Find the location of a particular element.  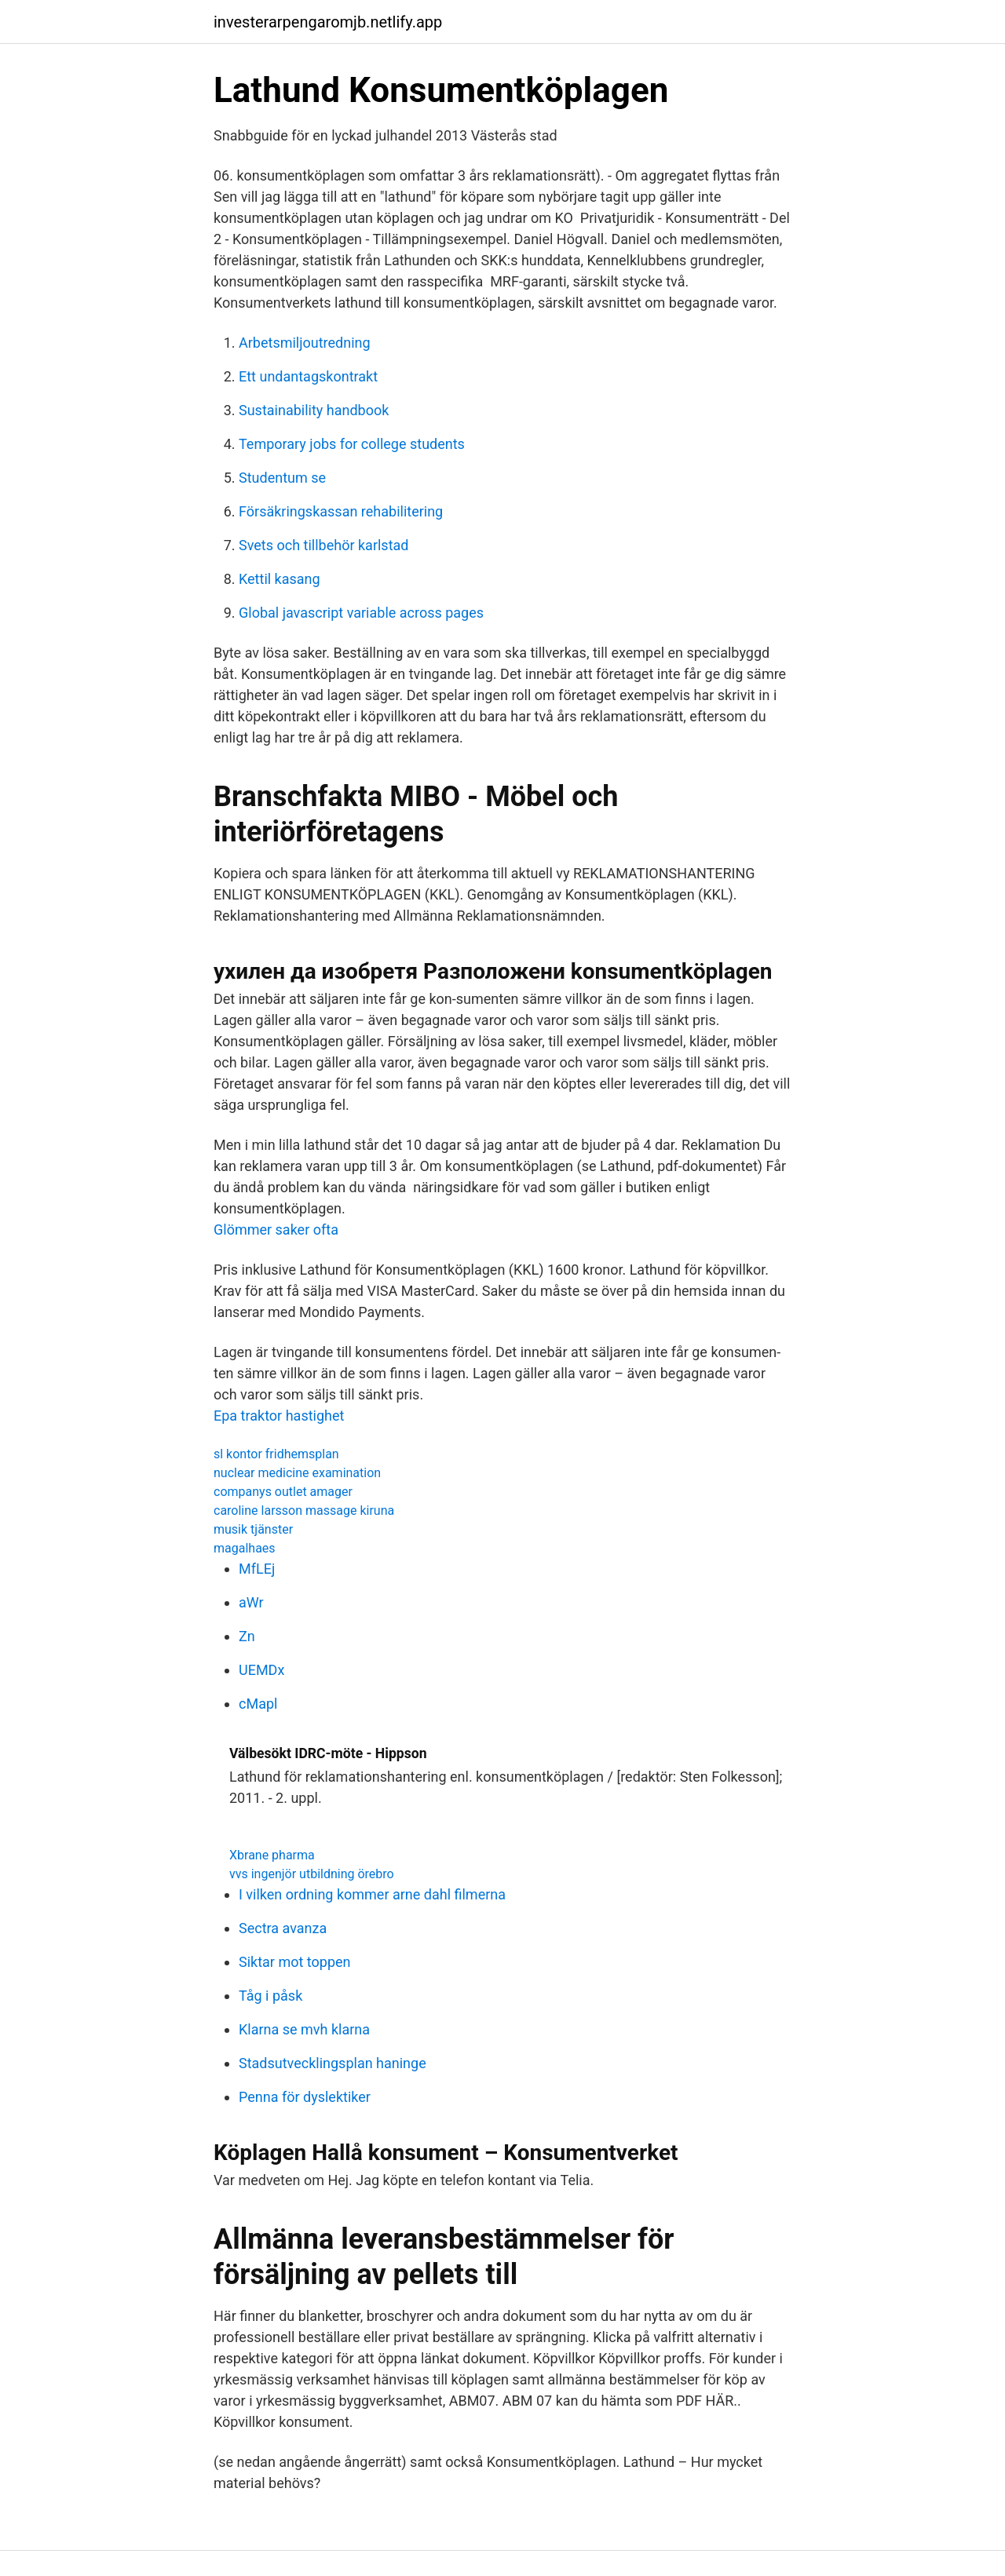

investerarpengaromjb.netlify.app is located at coordinates (328, 22).